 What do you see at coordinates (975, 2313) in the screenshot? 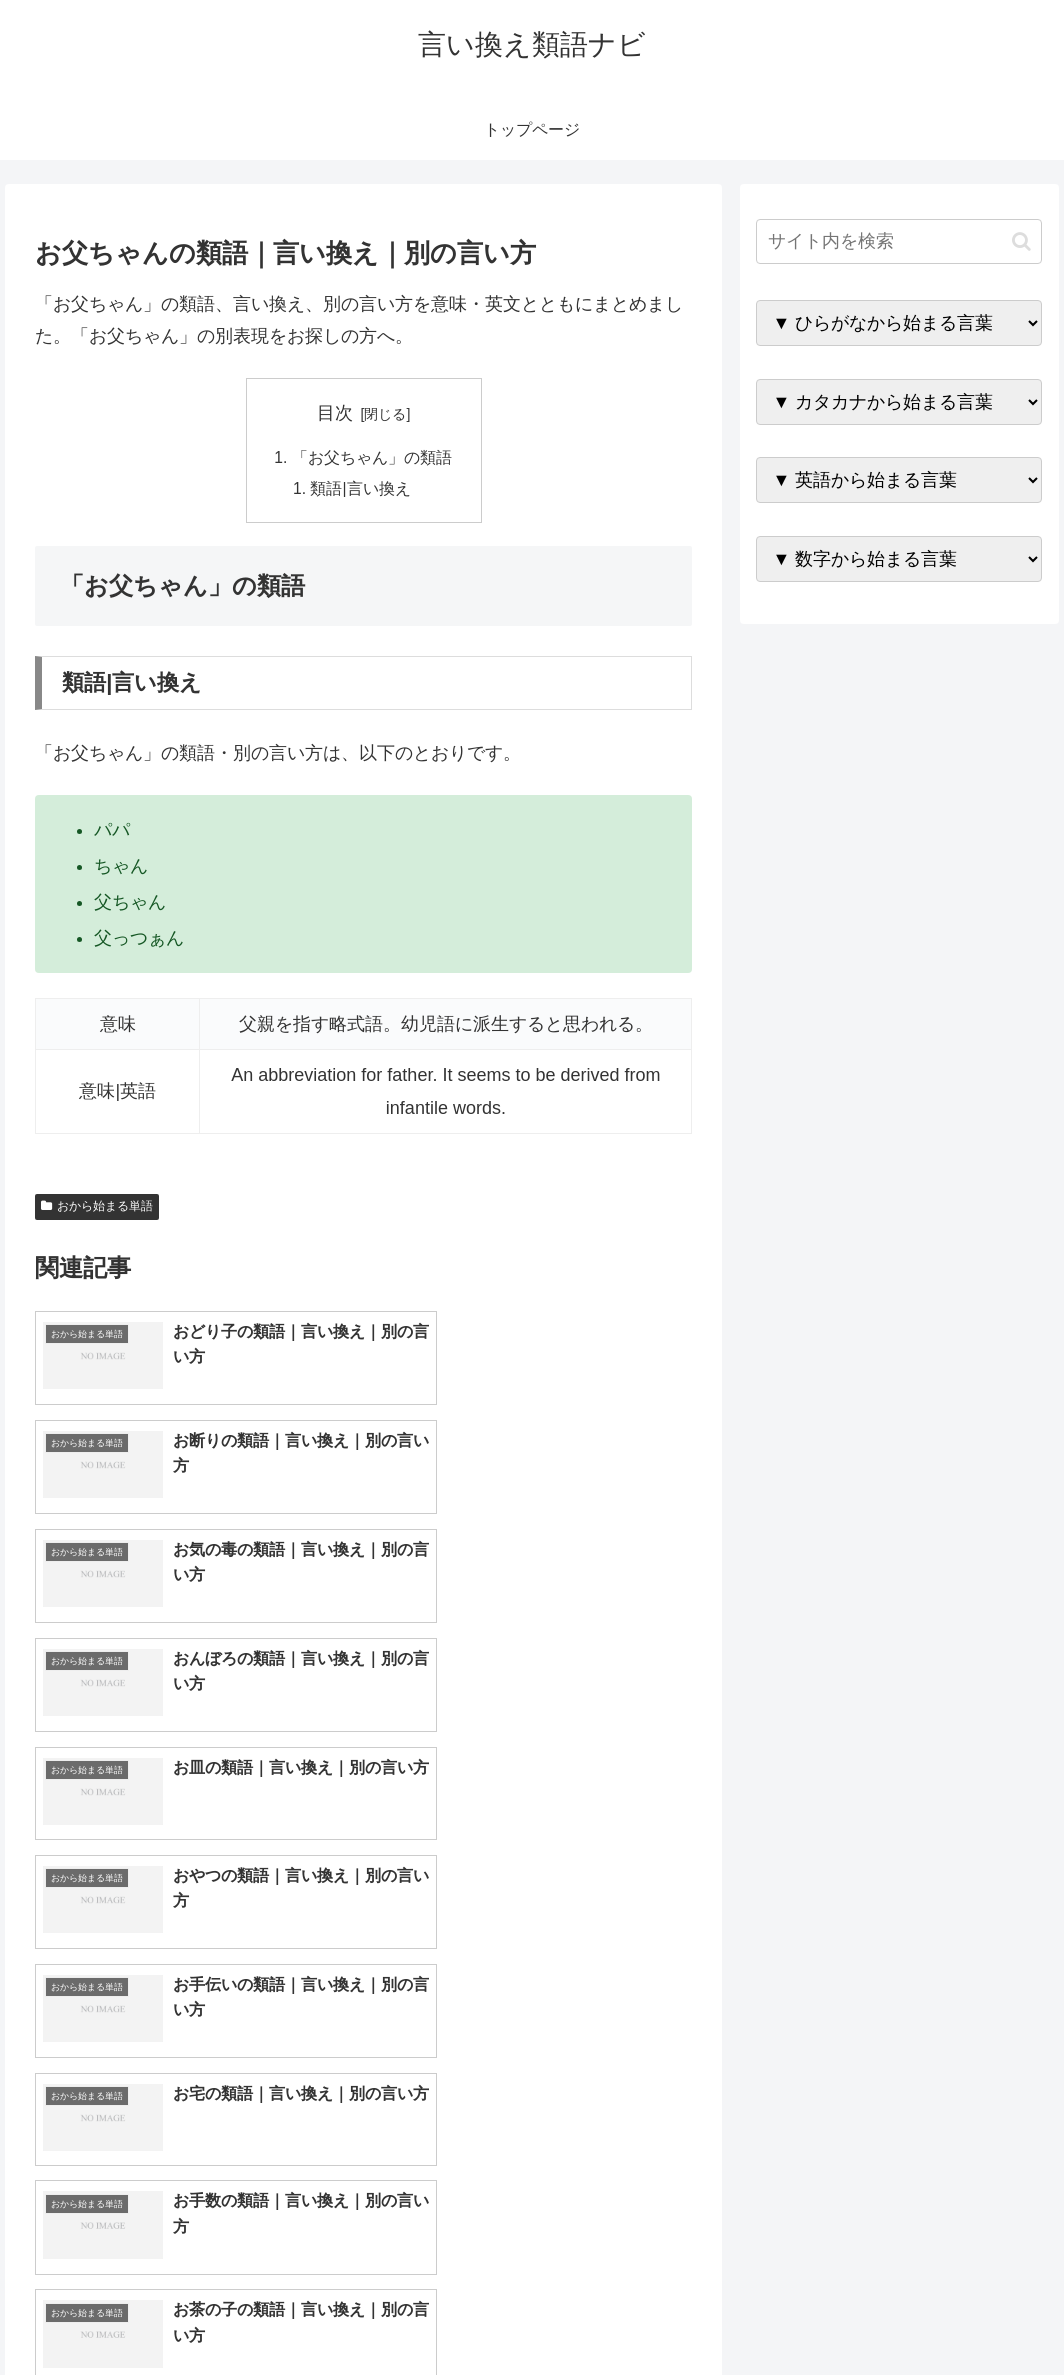
I see `プライバシーポリシー` at bounding box center [975, 2313].